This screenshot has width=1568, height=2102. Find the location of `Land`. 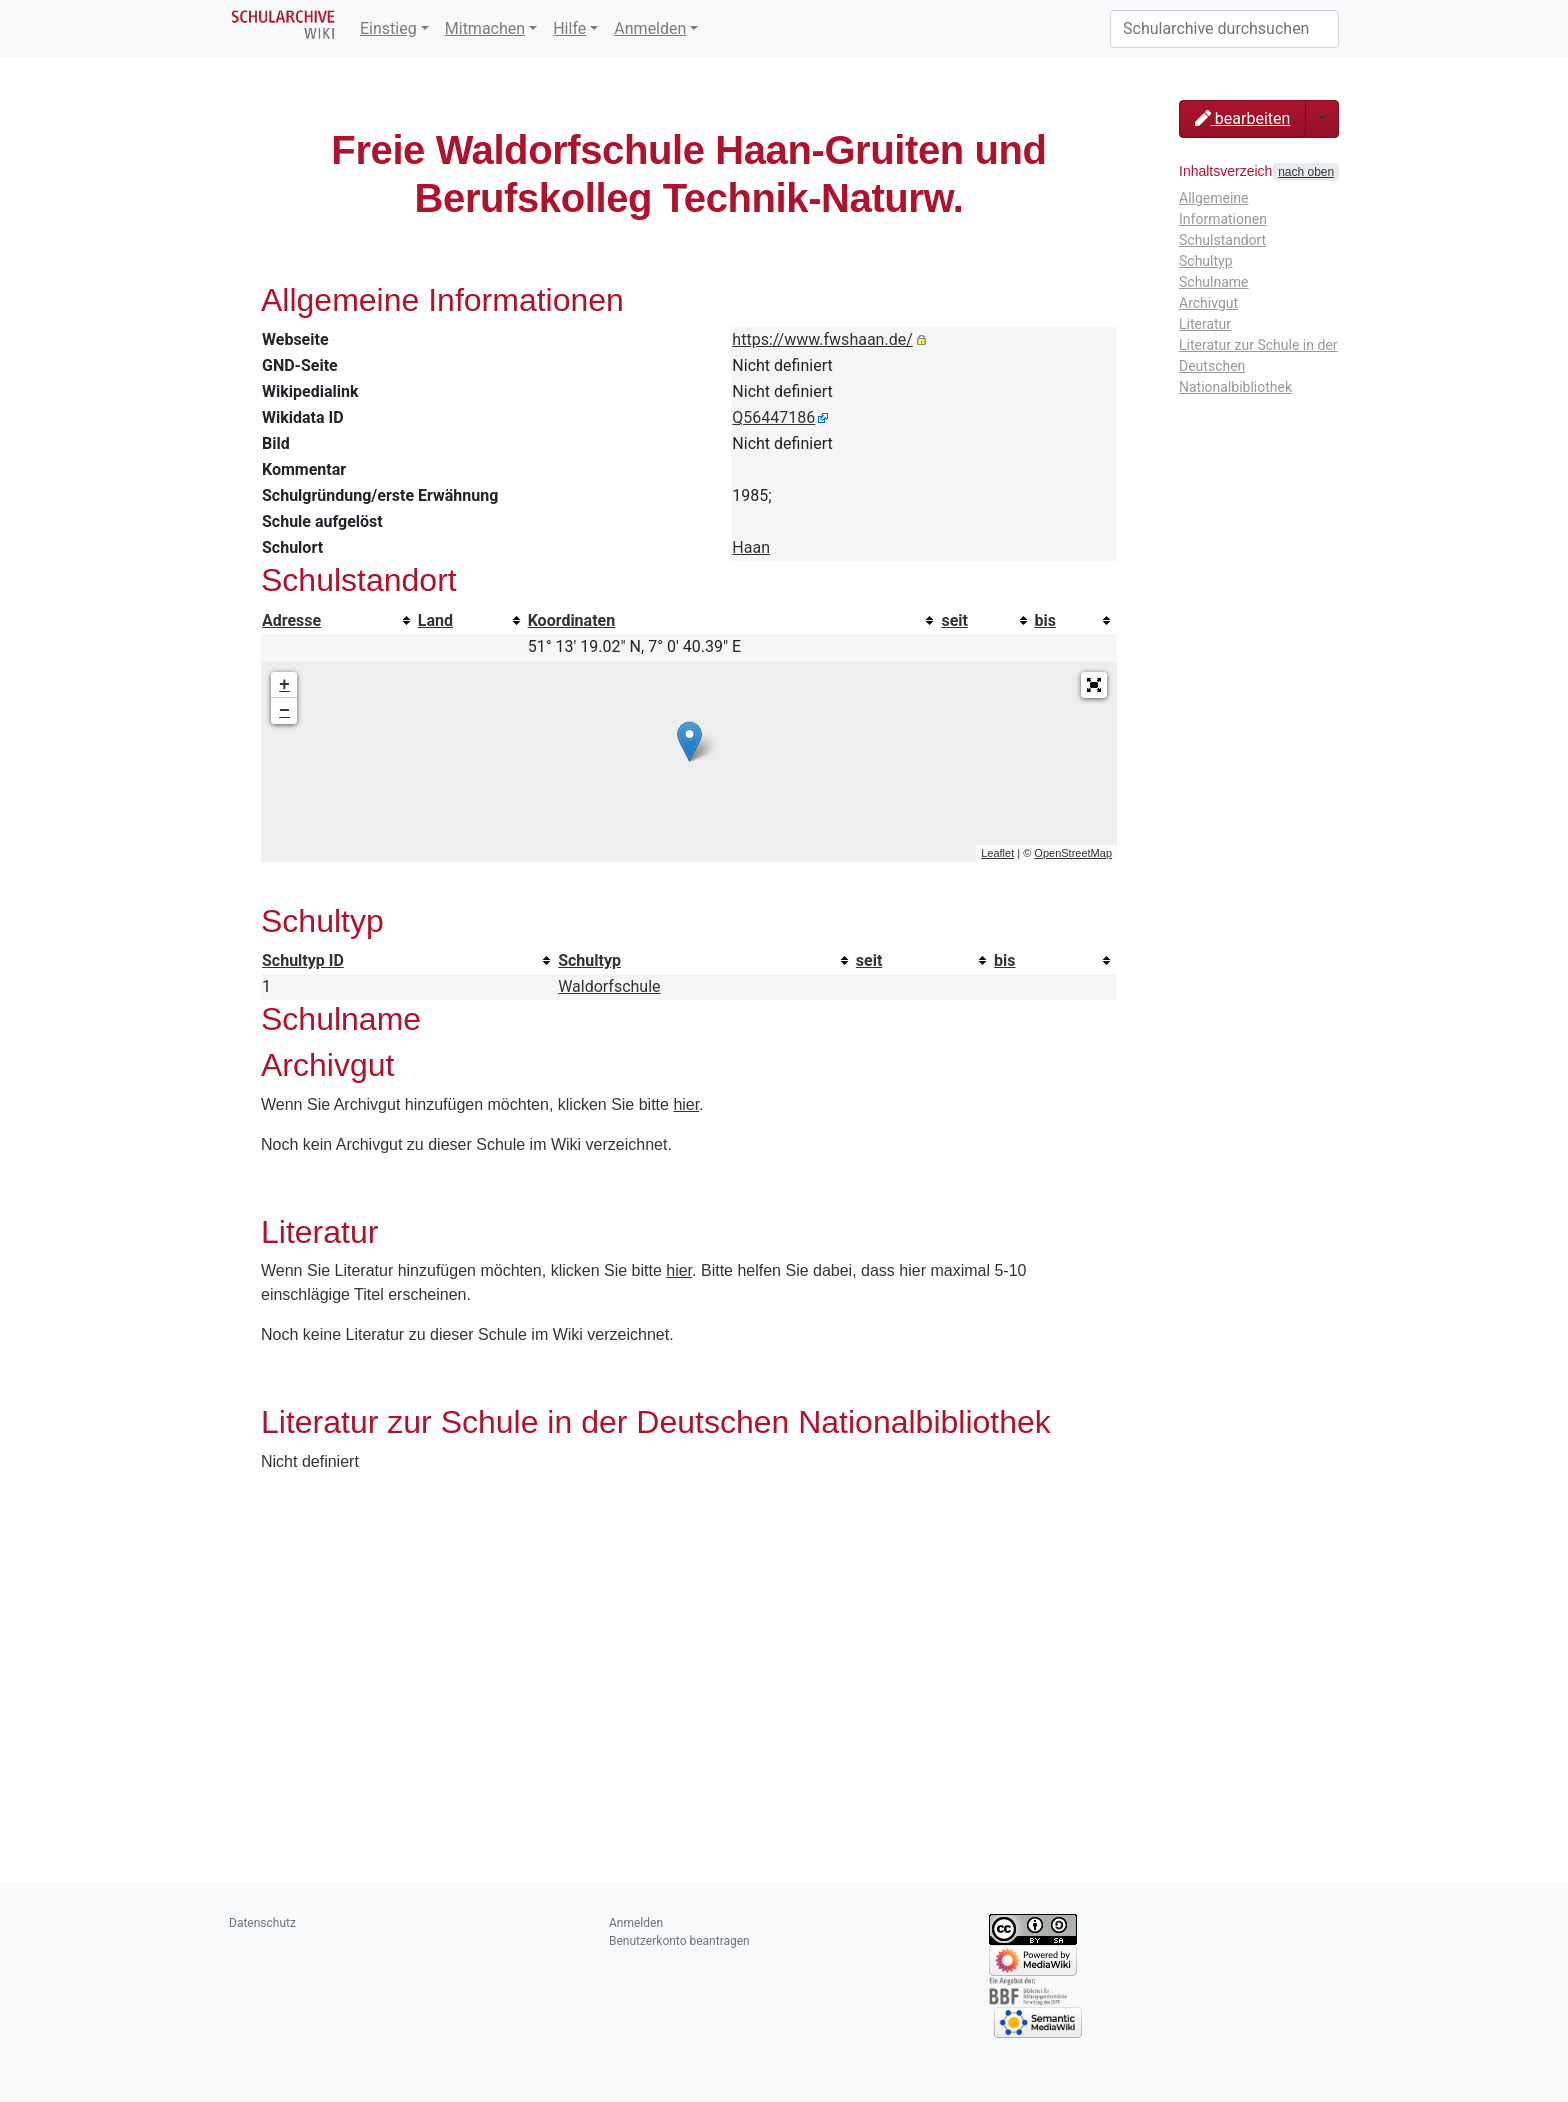

Land is located at coordinates (435, 620).